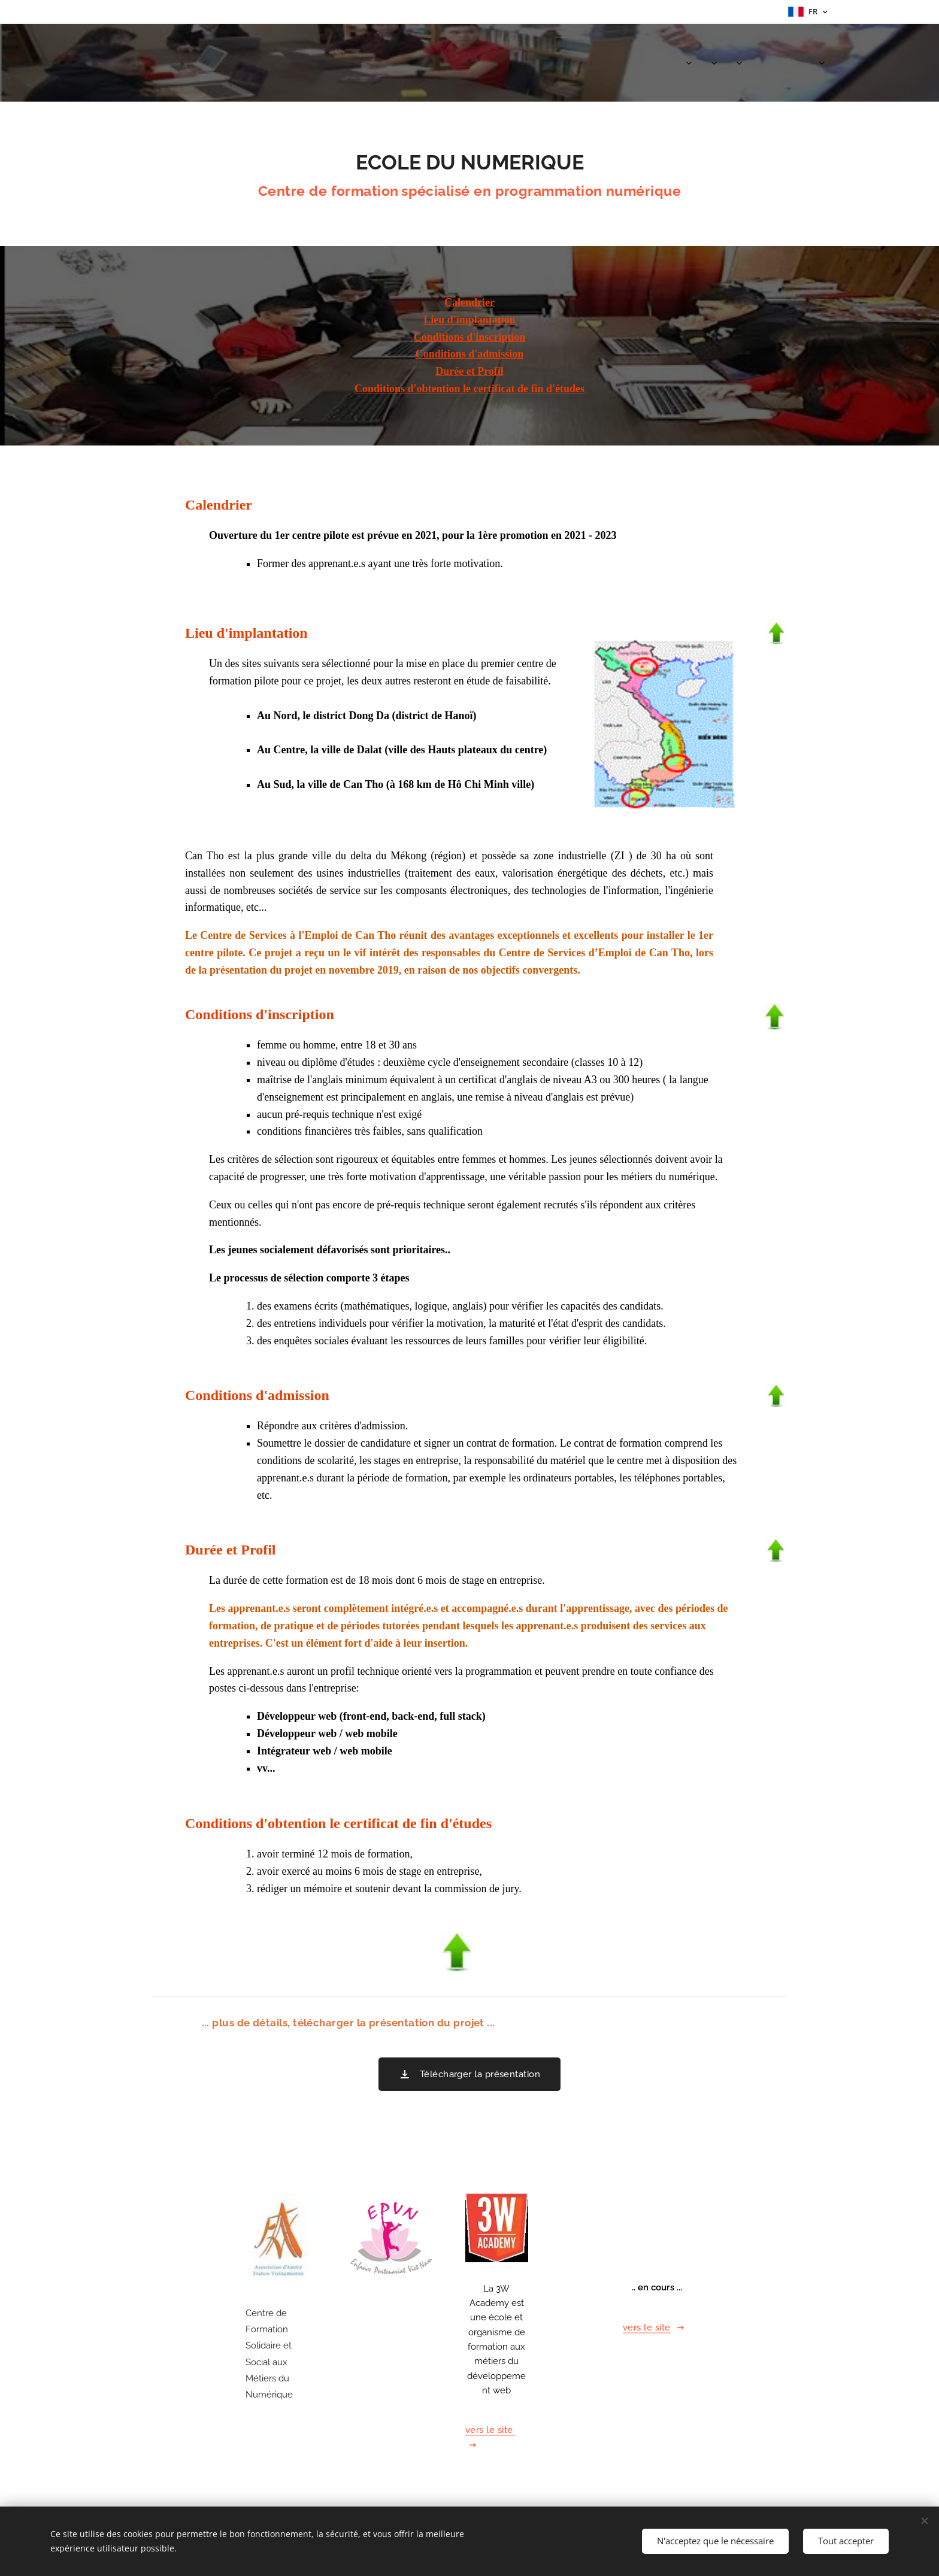 The height and width of the screenshot is (2576, 939). I want to click on Lieu d'implantation, so click(469, 320).